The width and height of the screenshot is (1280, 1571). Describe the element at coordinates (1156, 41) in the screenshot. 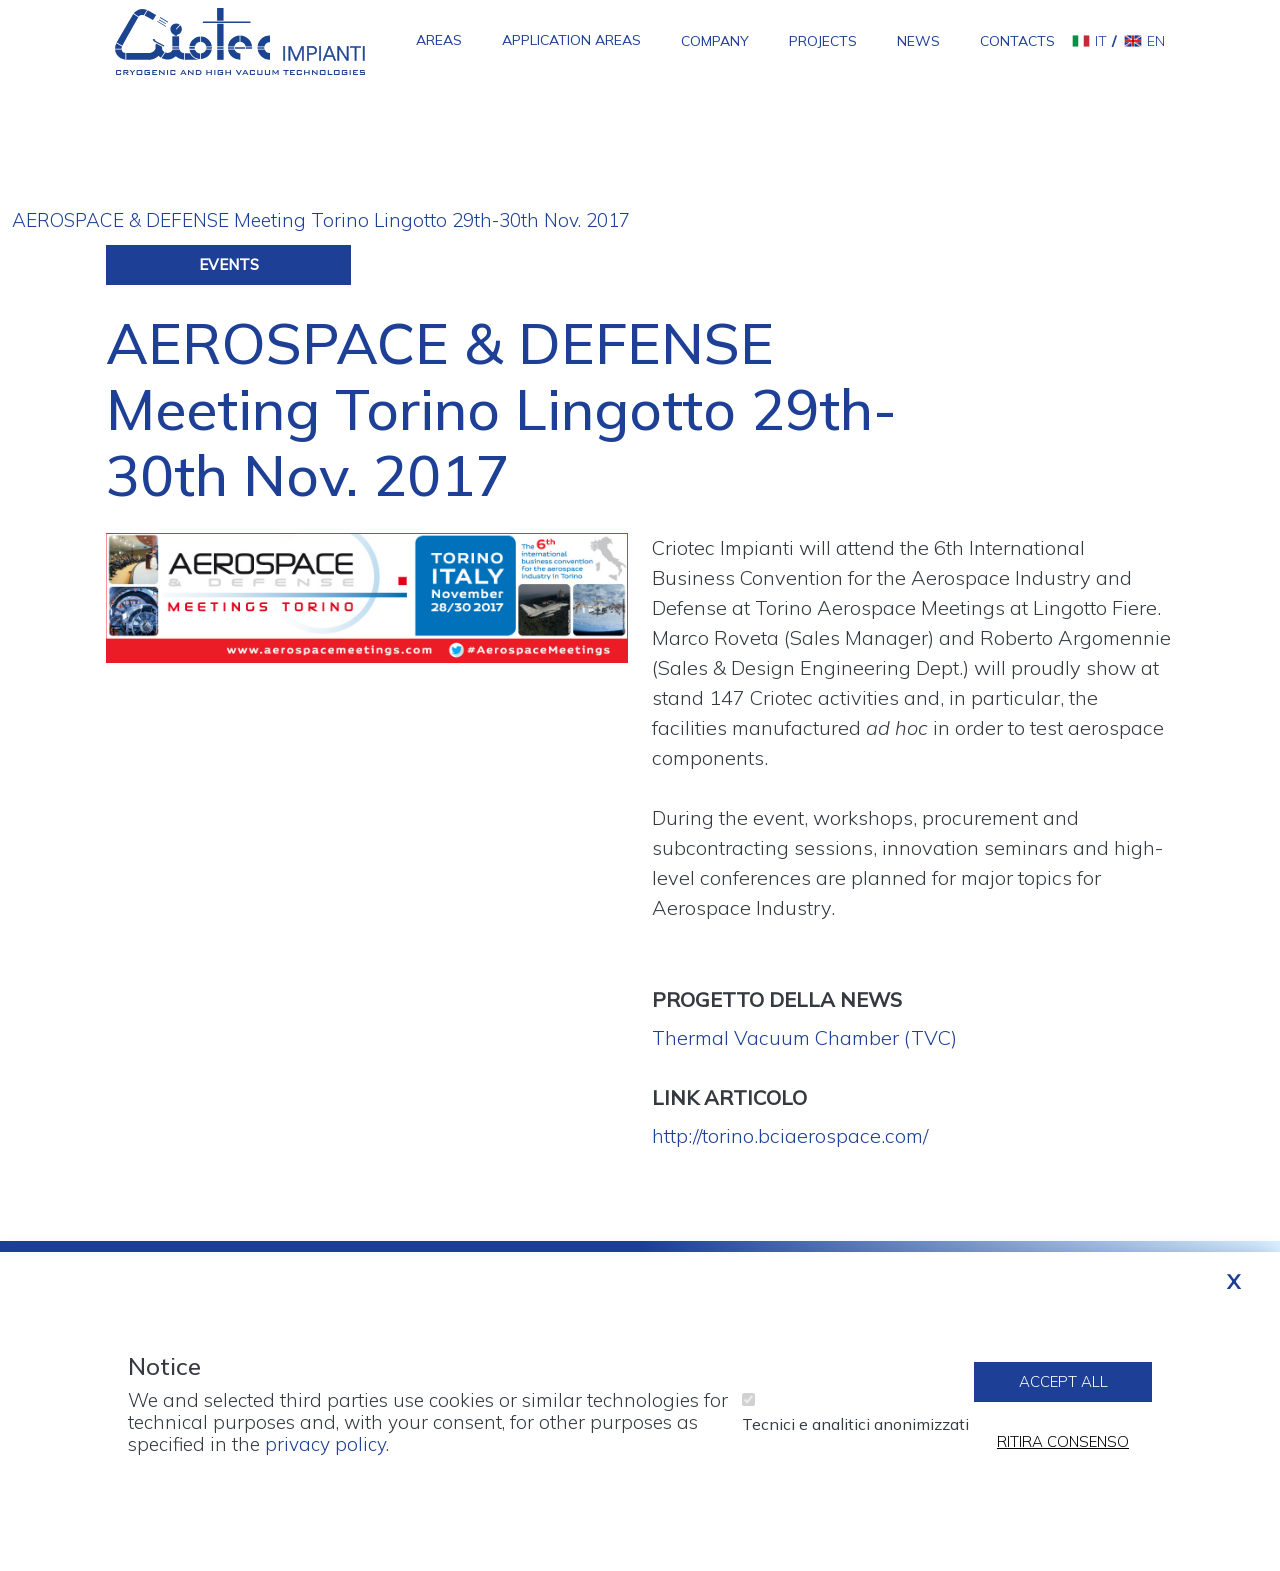

I see `en` at that location.